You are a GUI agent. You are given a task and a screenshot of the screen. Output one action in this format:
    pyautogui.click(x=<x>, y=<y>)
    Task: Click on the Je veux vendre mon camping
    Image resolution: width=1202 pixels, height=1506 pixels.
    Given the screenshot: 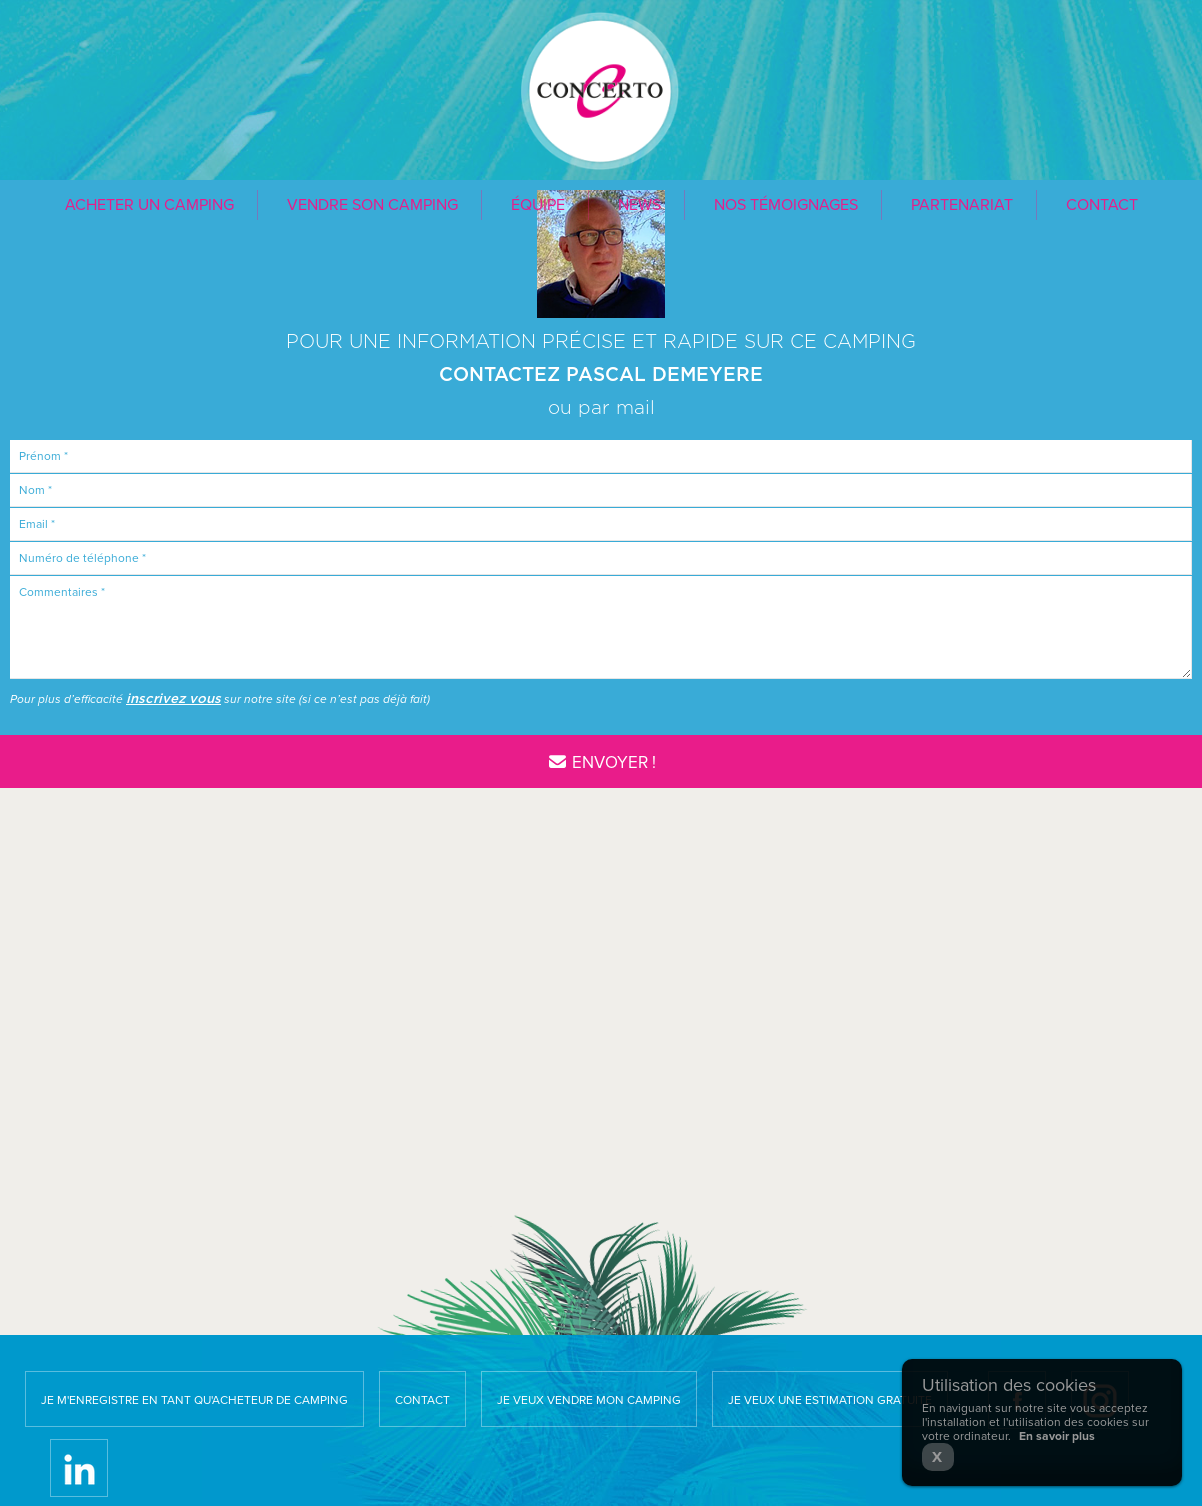 What is the action you would take?
    pyautogui.click(x=589, y=1400)
    